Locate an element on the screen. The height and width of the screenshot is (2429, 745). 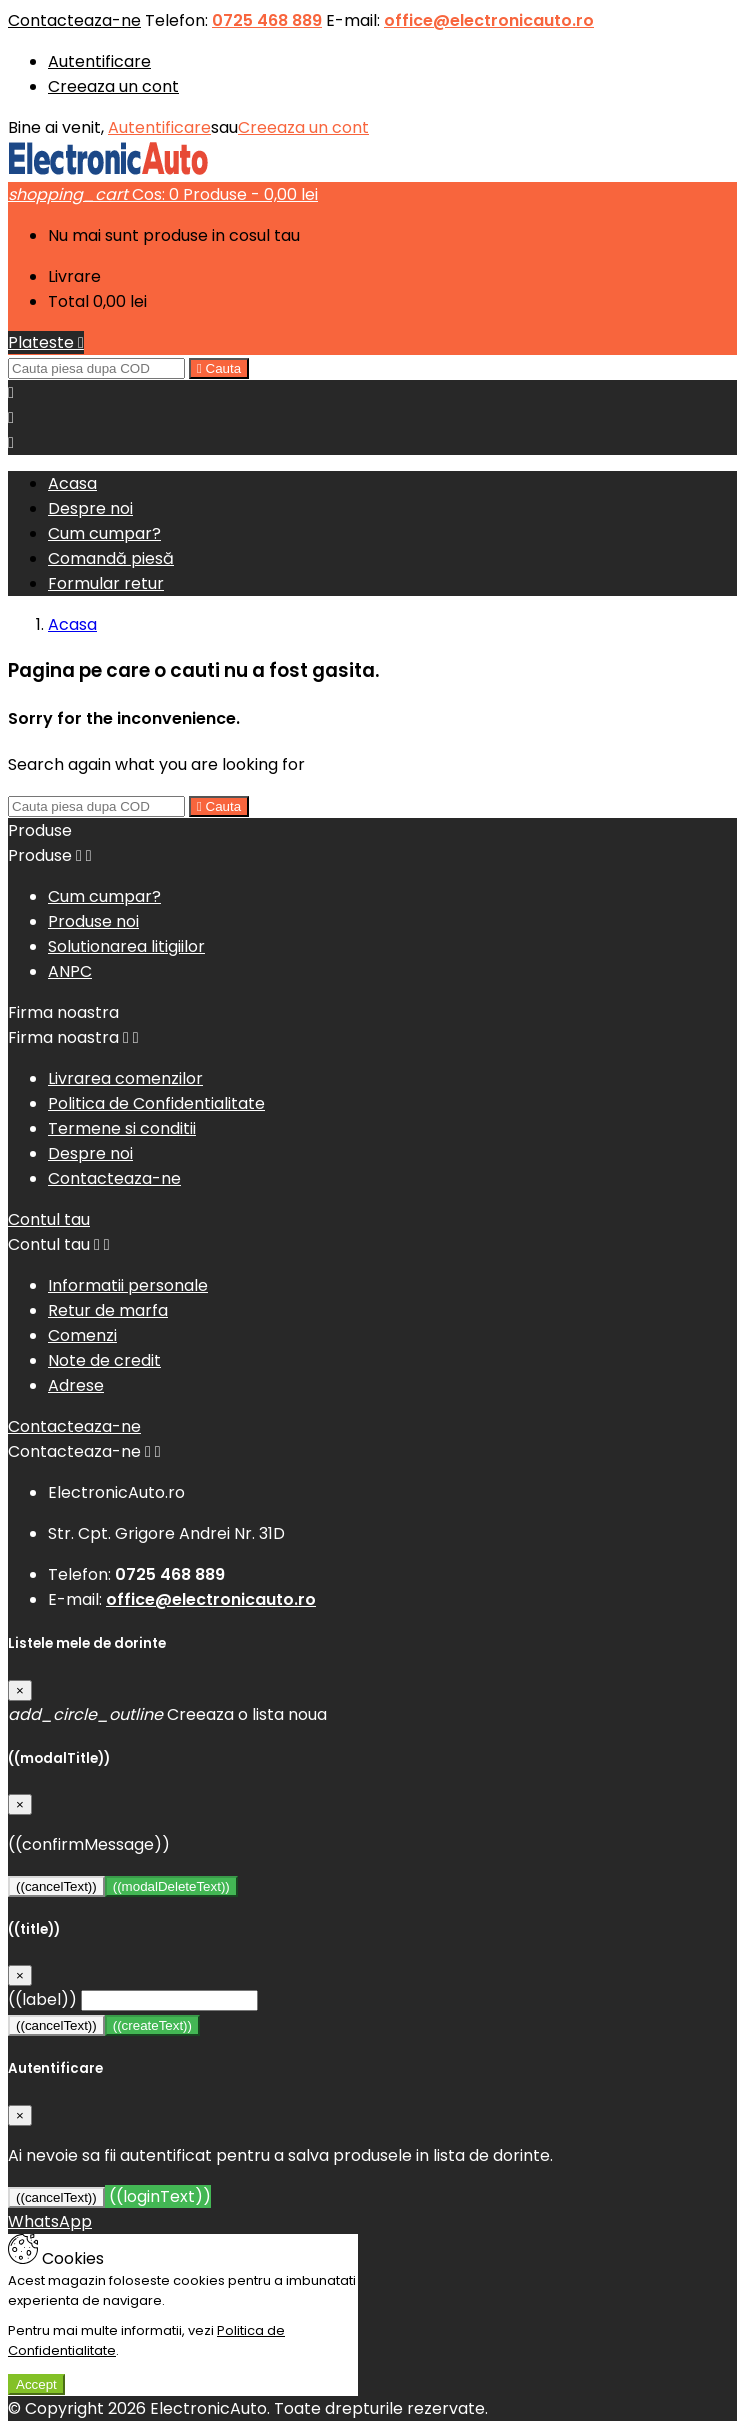
Formular retur is located at coordinates (106, 583).